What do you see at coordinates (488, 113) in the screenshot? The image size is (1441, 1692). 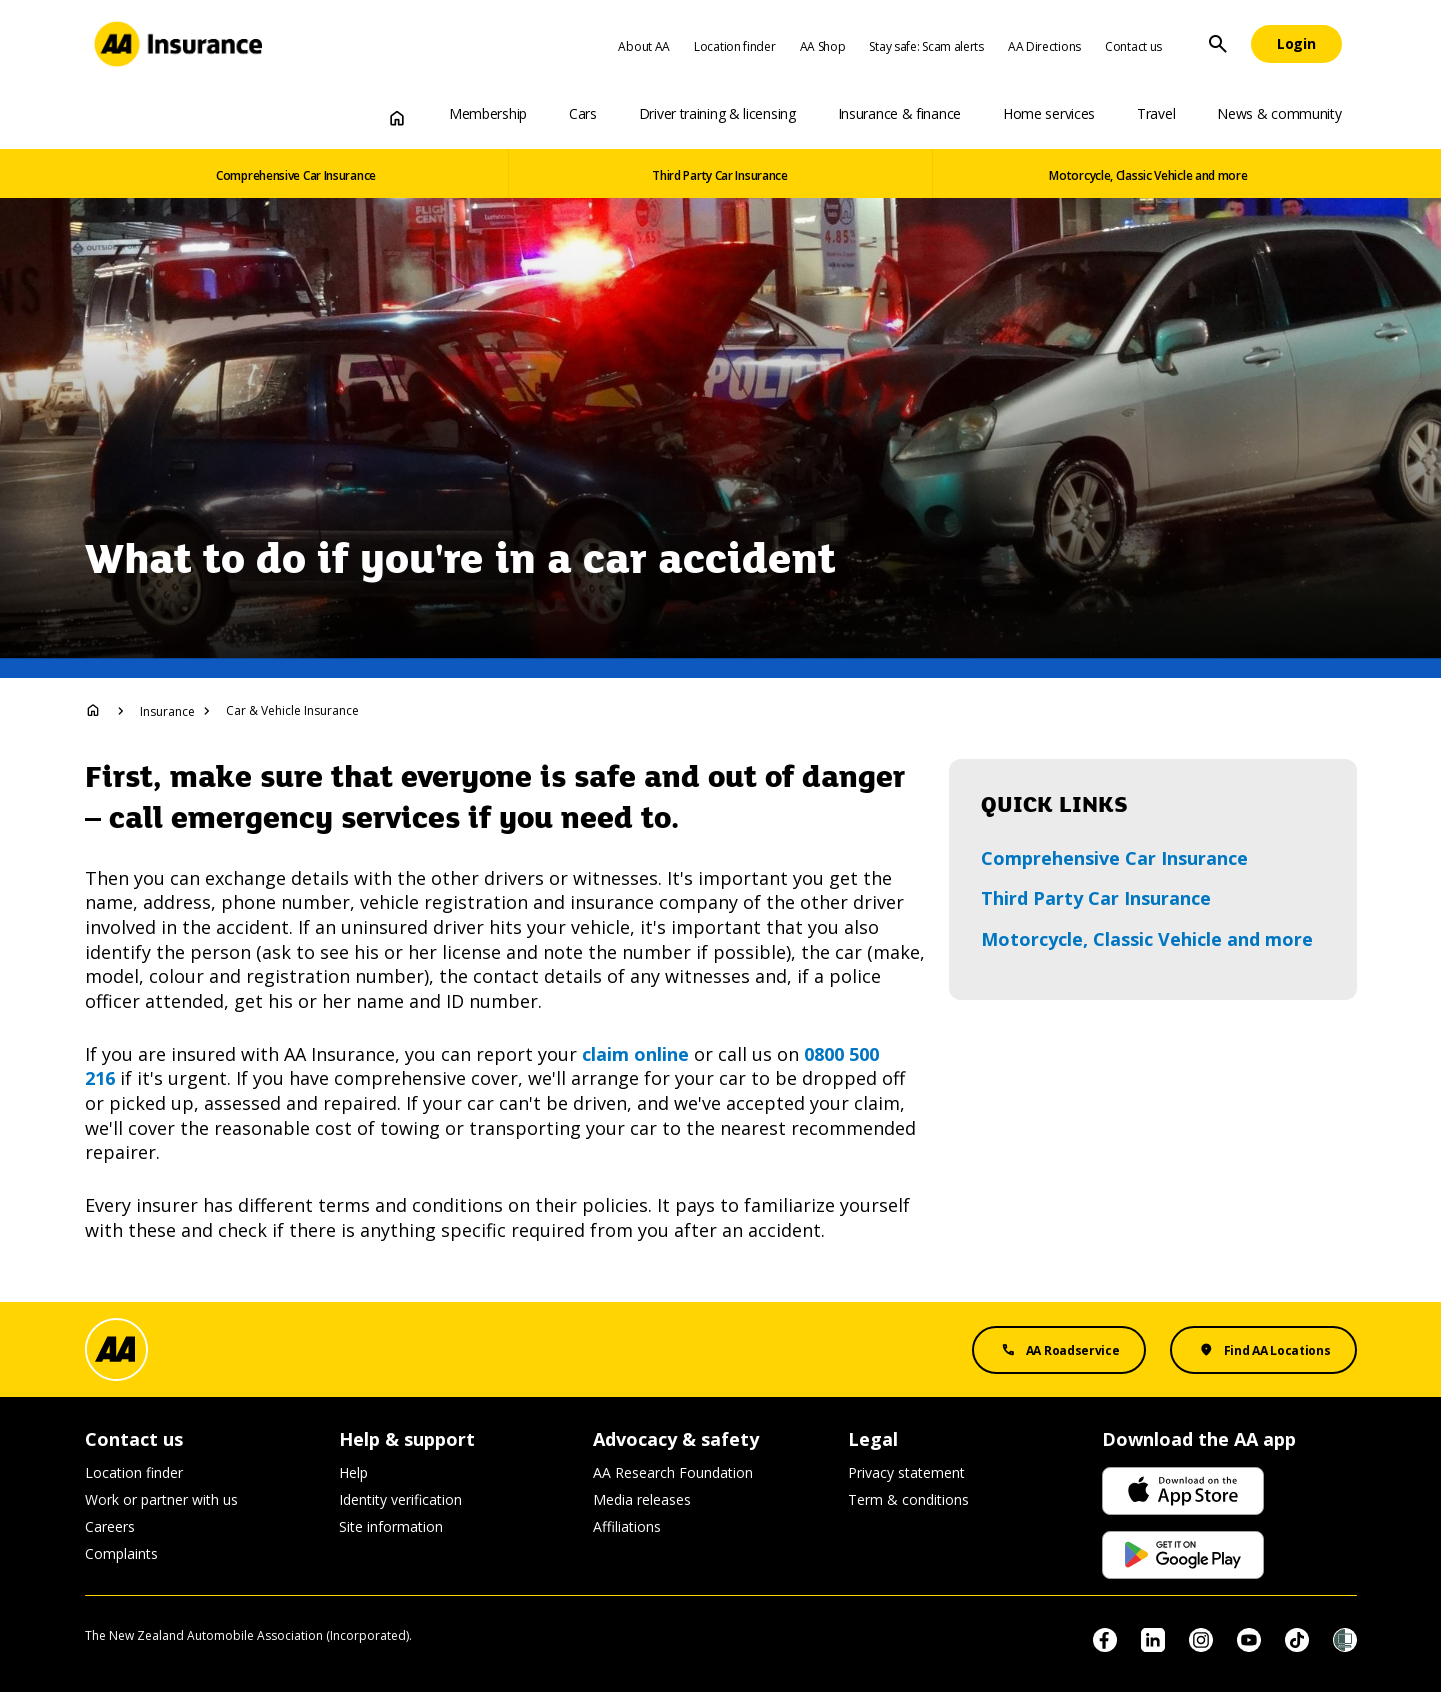 I see `Membership` at bounding box center [488, 113].